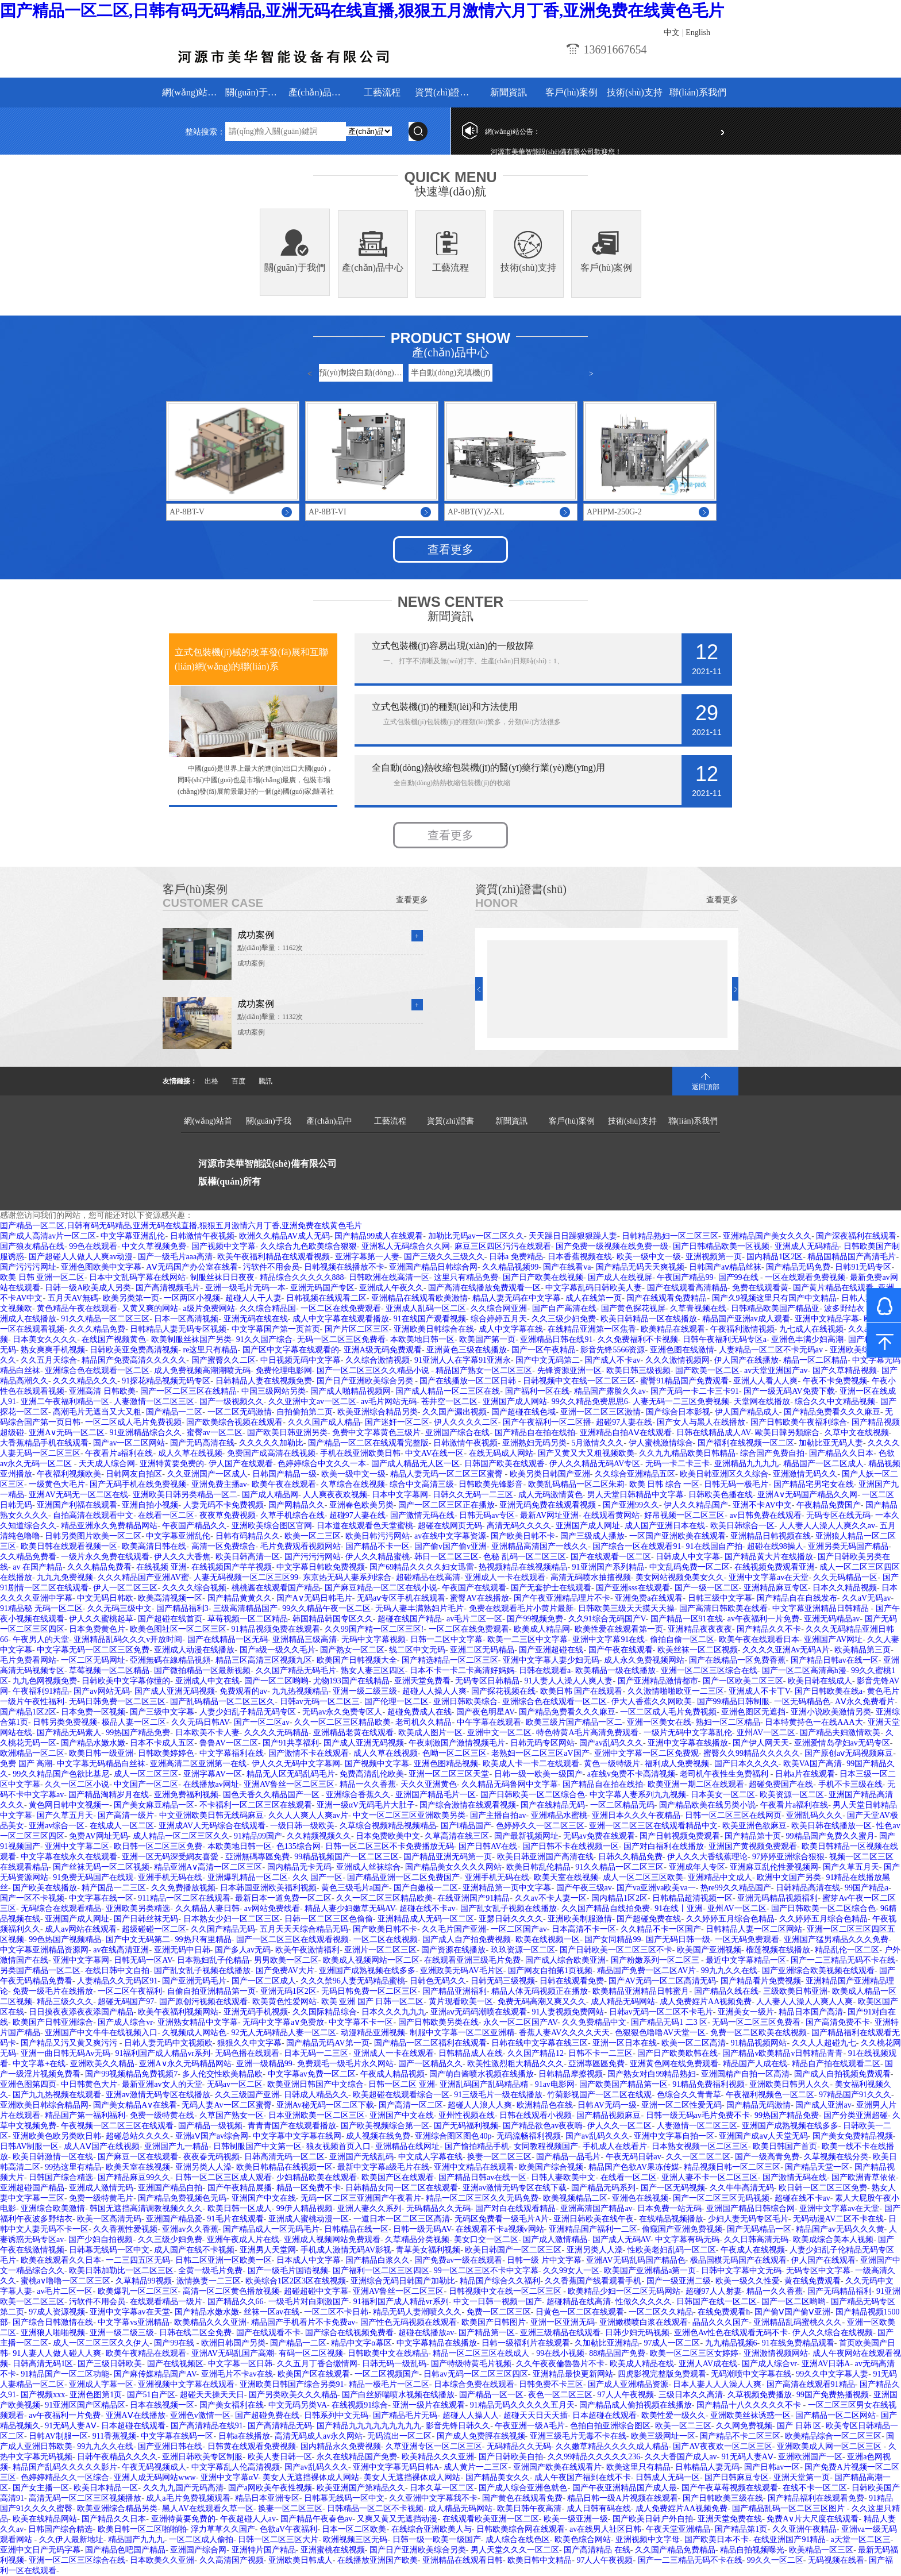  Describe the element at coordinates (270, 948) in the screenshot. I see `點(diǎn)擊量：1162次` at that location.